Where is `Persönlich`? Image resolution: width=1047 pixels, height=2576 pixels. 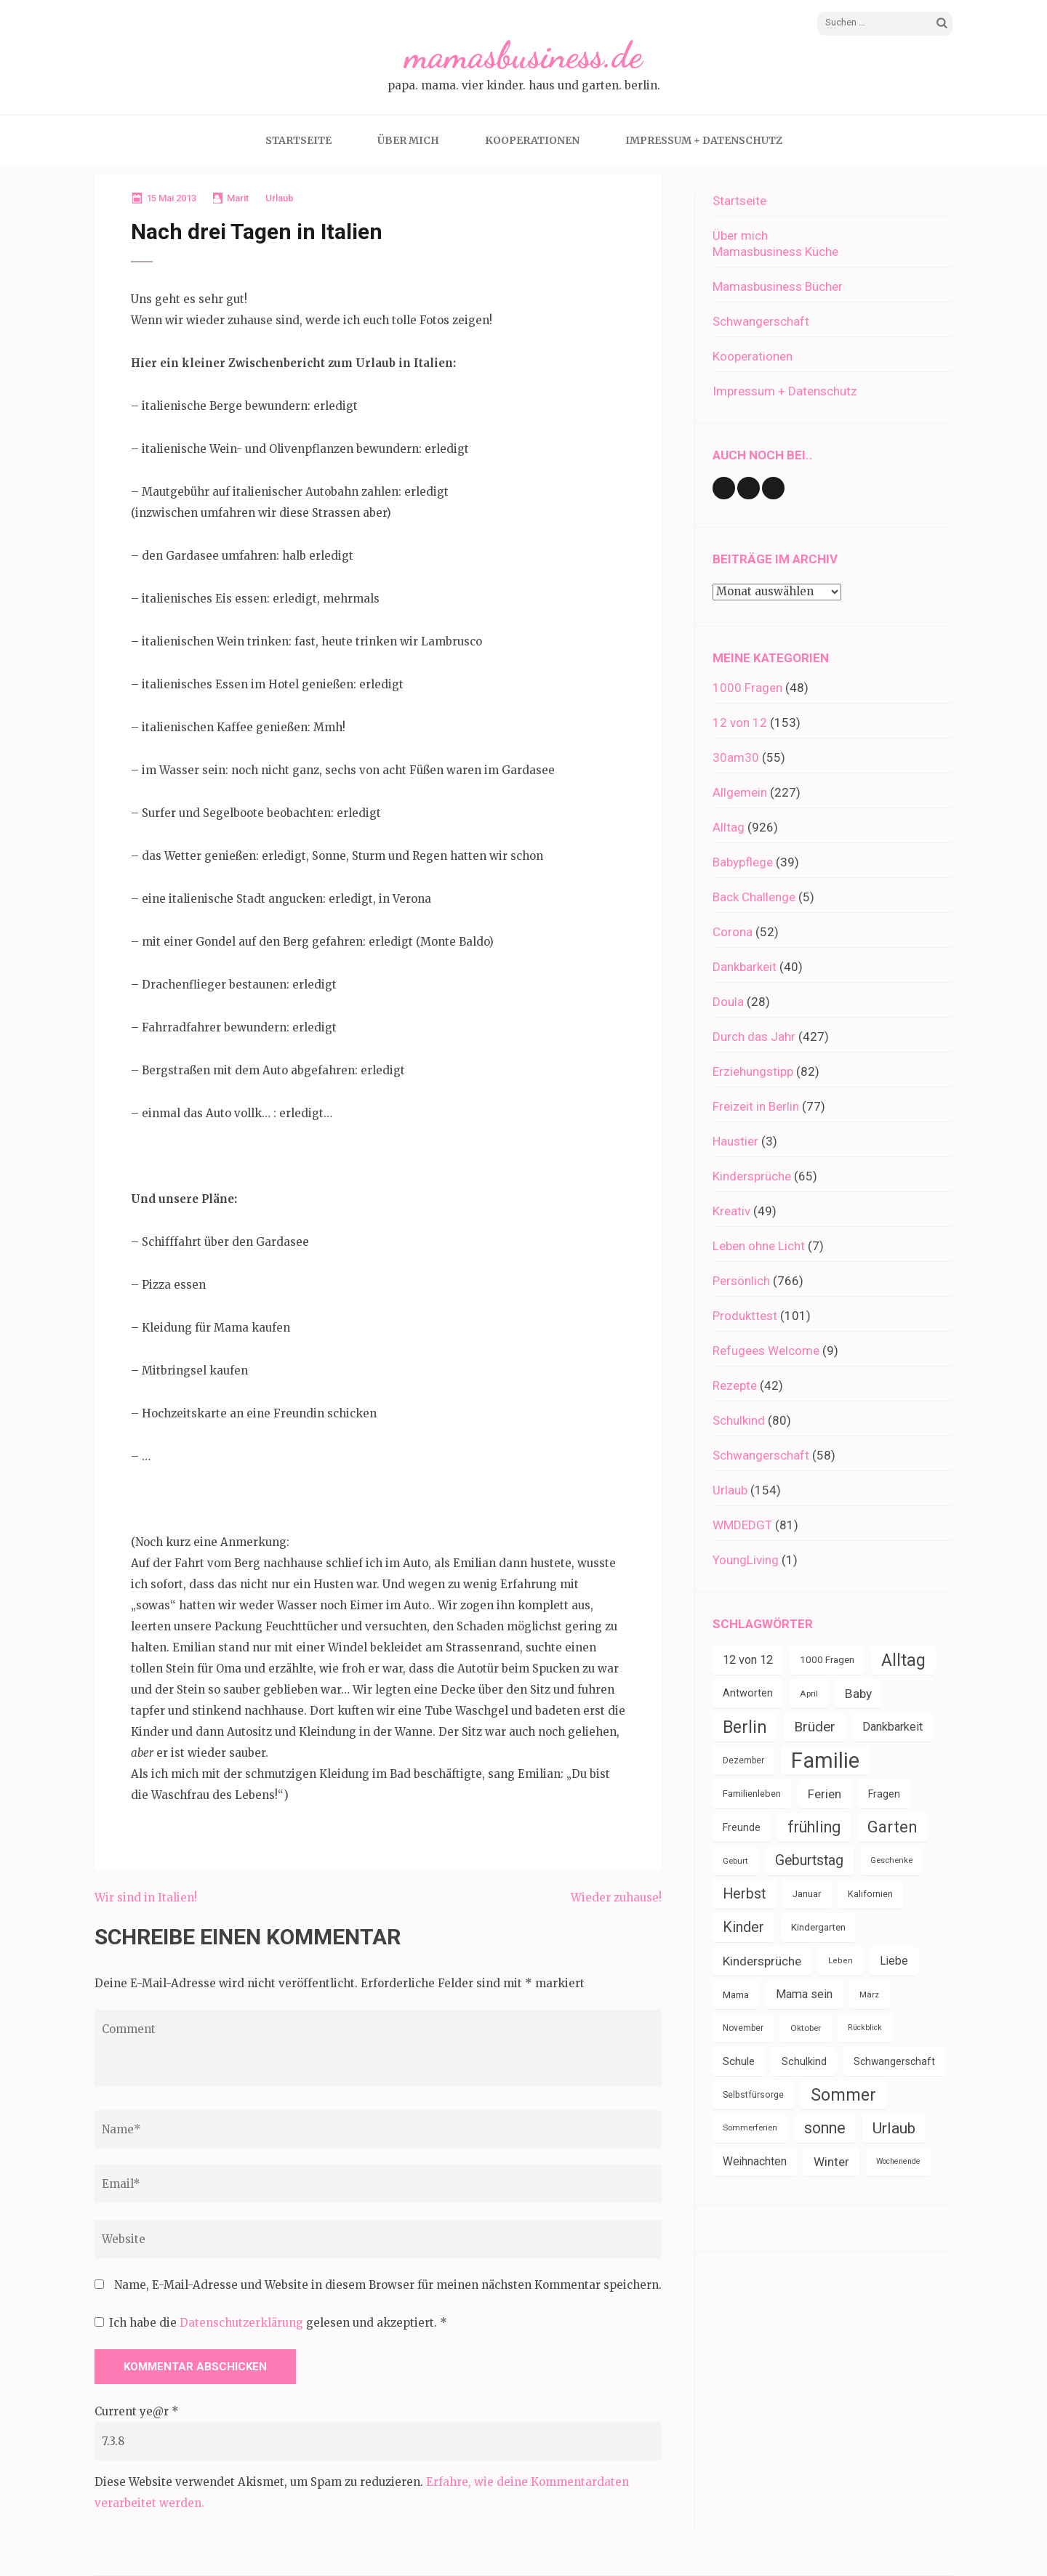 Persönlich is located at coordinates (741, 1280).